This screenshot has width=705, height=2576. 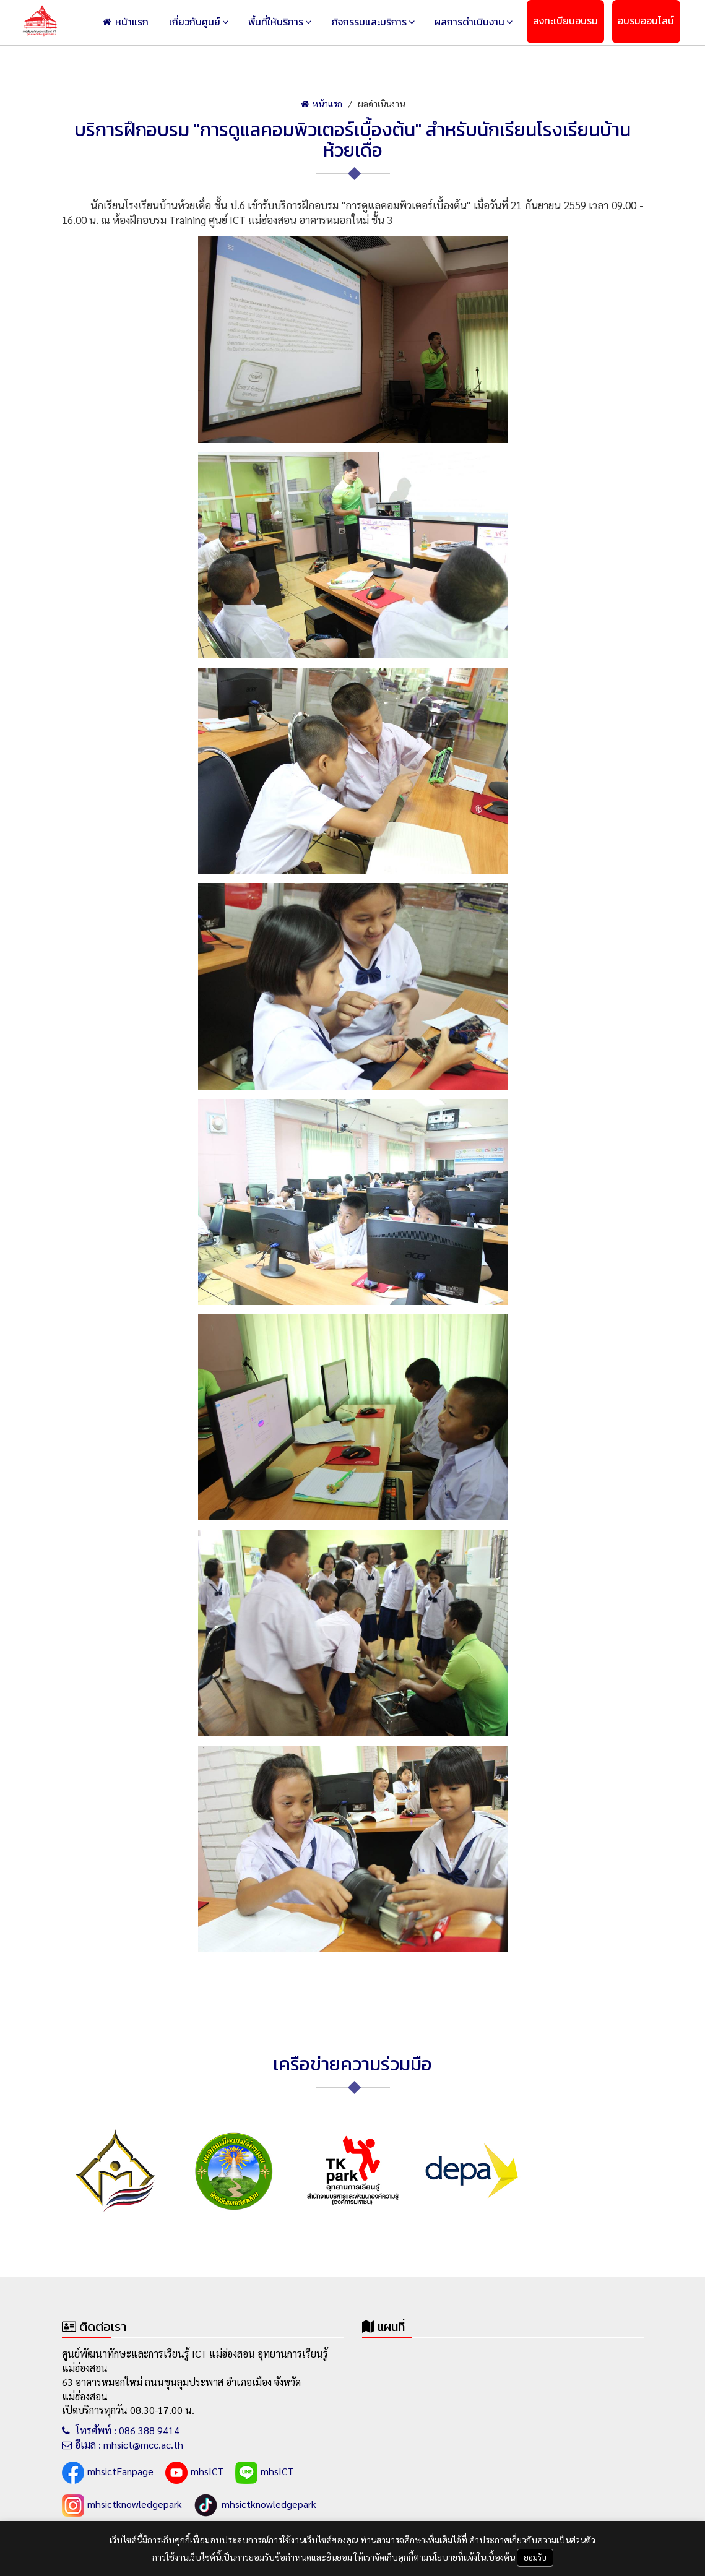 What do you see at coordinates (404, 23) in the screenshot?
I see `กิจกรรมและบริการ` at bounding box center [404, 23].